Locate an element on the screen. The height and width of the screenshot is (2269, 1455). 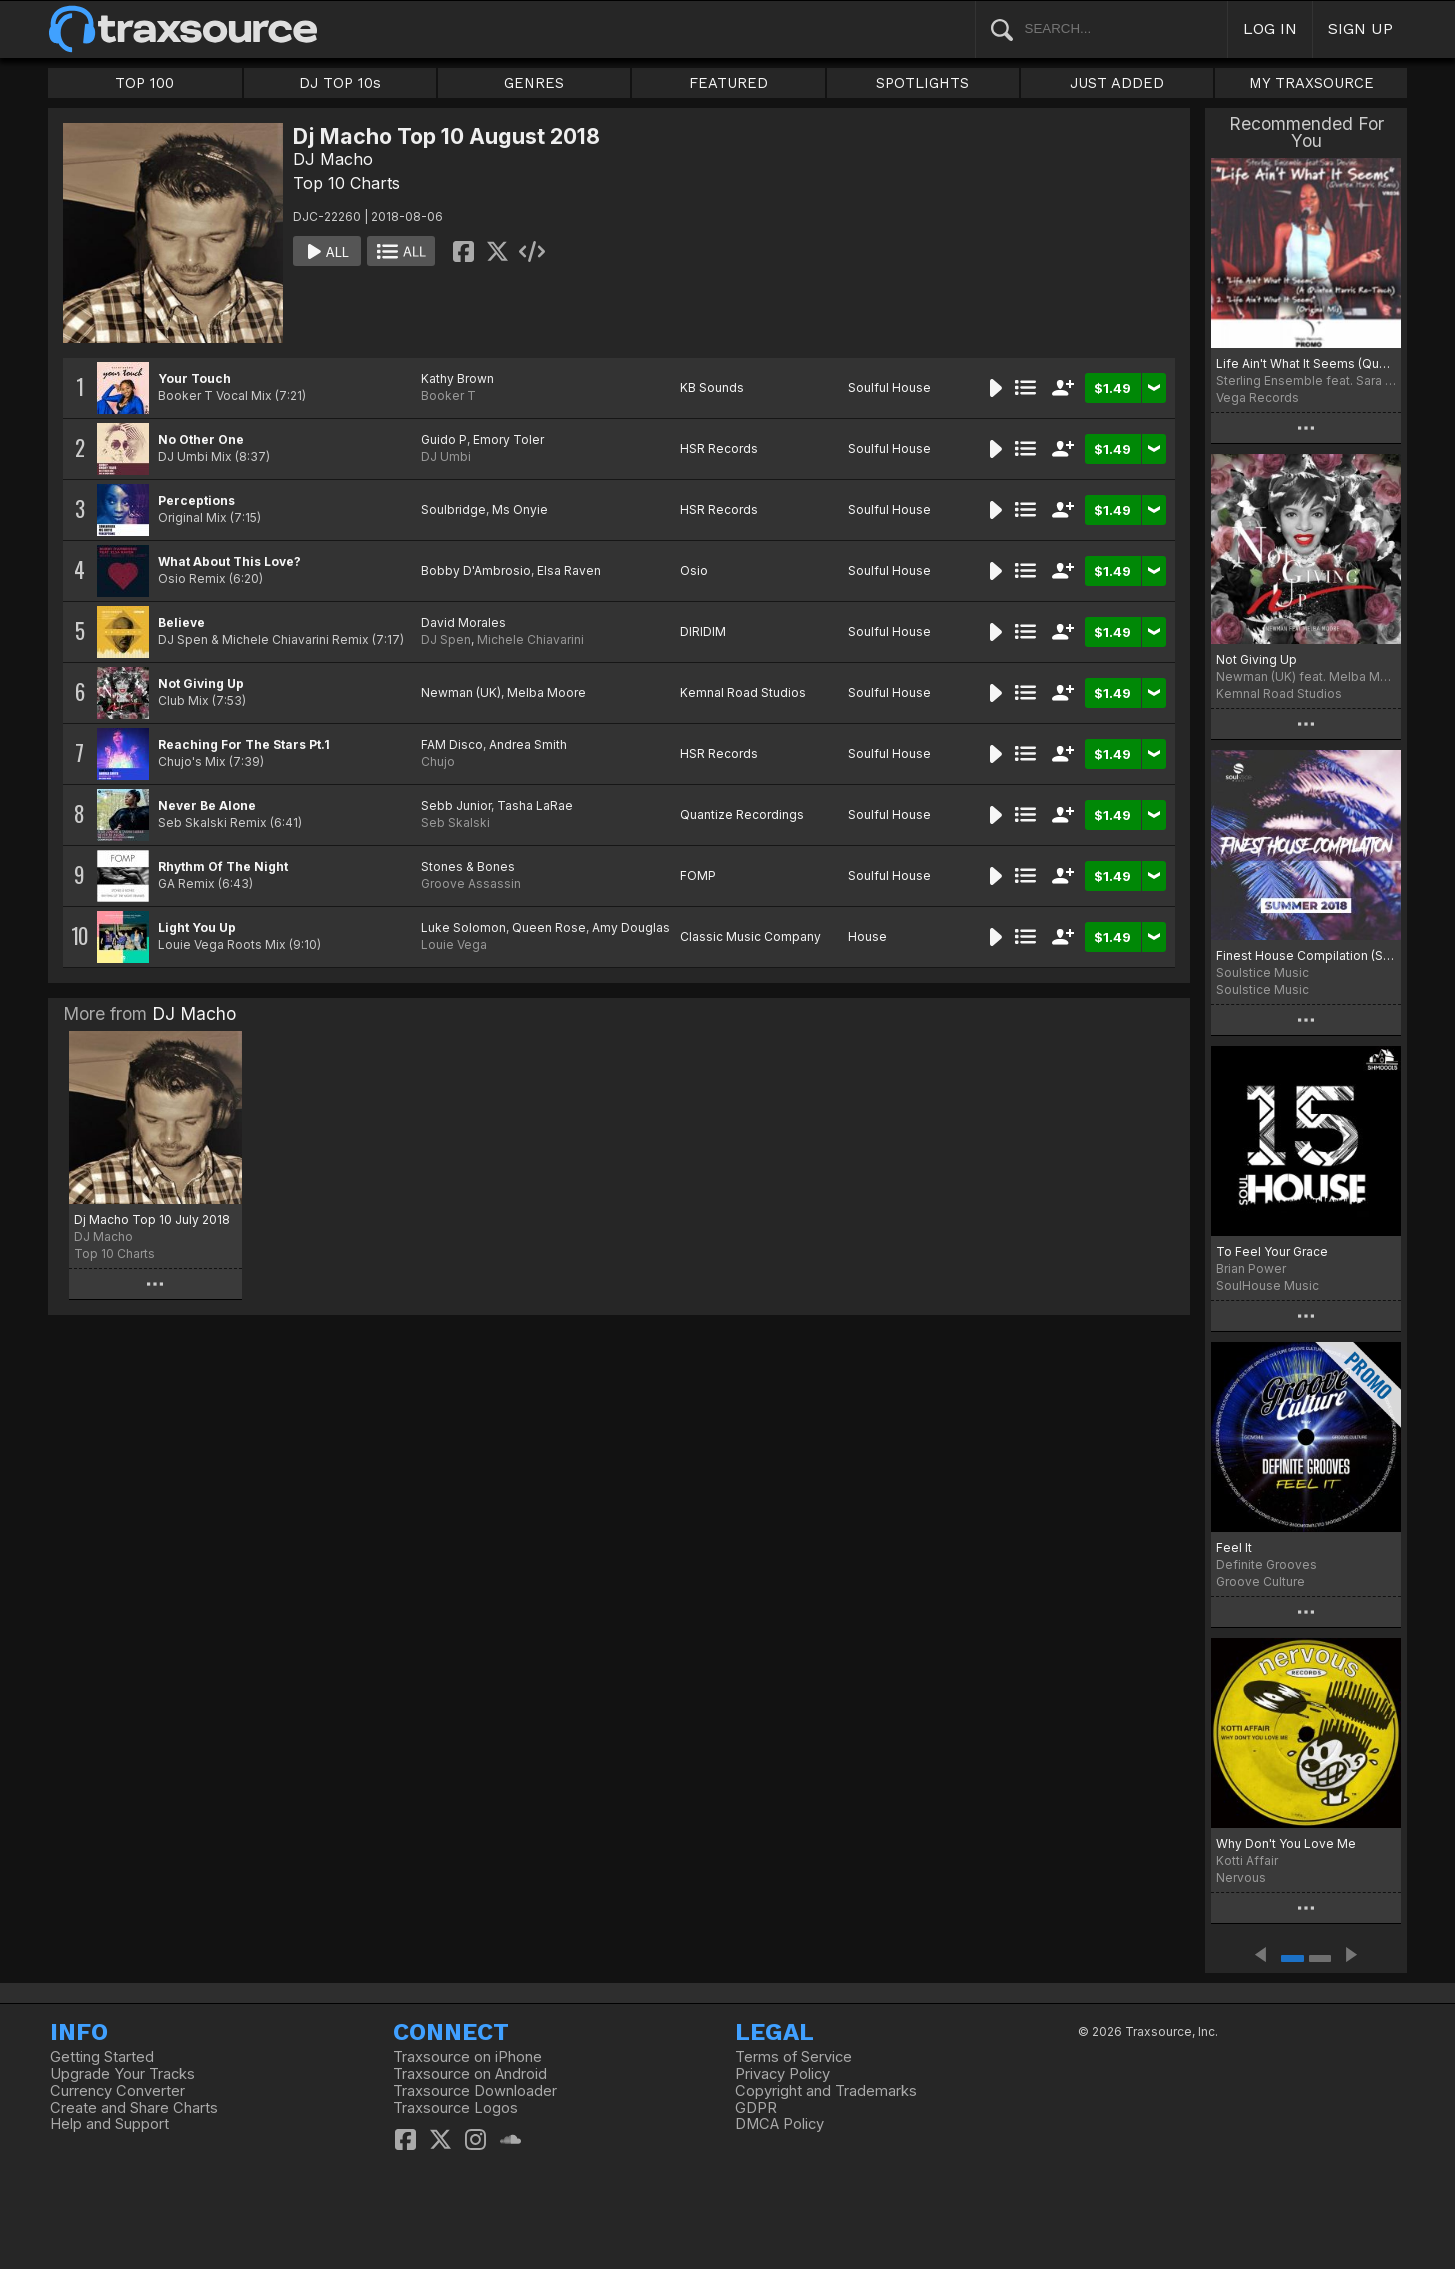
No Other One is located at coordinates (201, 439).